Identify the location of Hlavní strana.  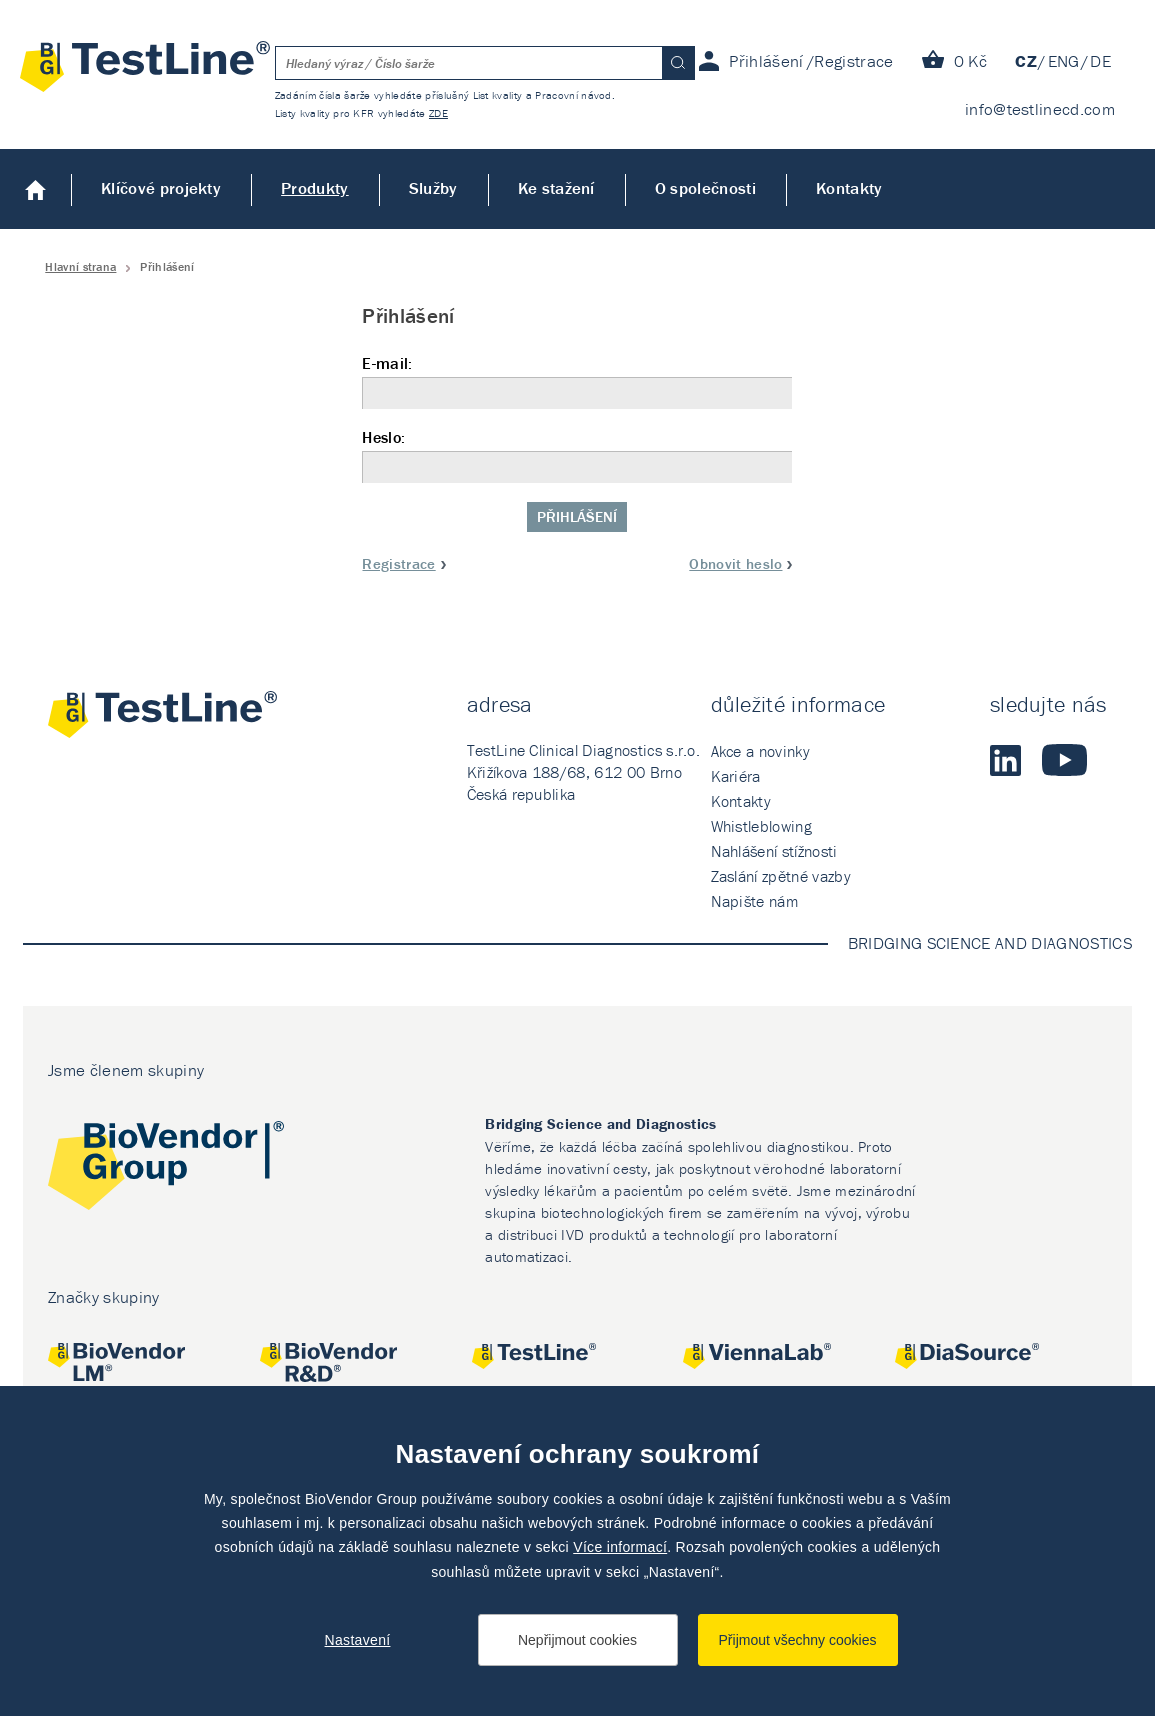
(80, 266).